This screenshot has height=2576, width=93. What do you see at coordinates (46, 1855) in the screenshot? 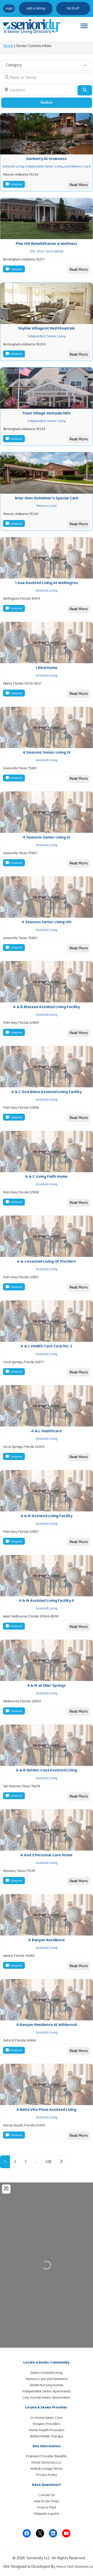
I see `A And S Personal Care Home` at bounding box center [46, 1855].